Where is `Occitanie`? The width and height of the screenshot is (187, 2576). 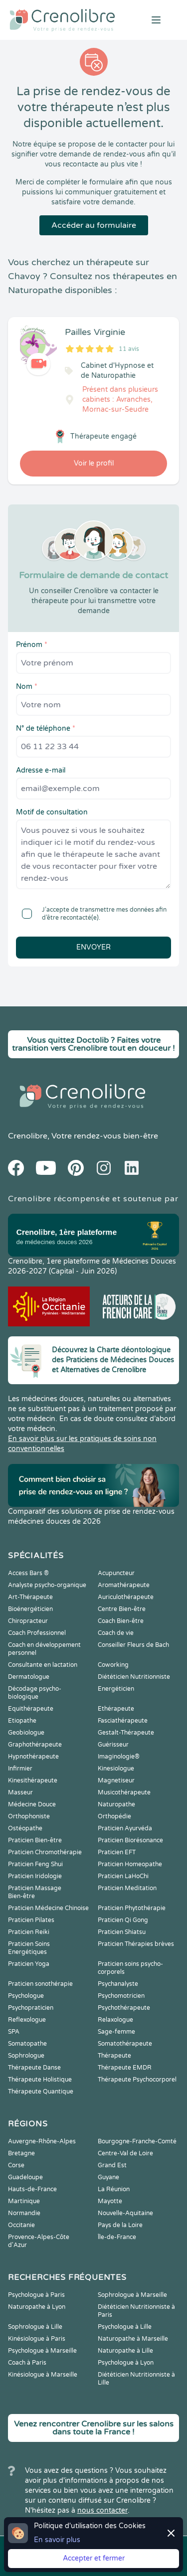
Occitanie is located at coordinates (21, 2225).